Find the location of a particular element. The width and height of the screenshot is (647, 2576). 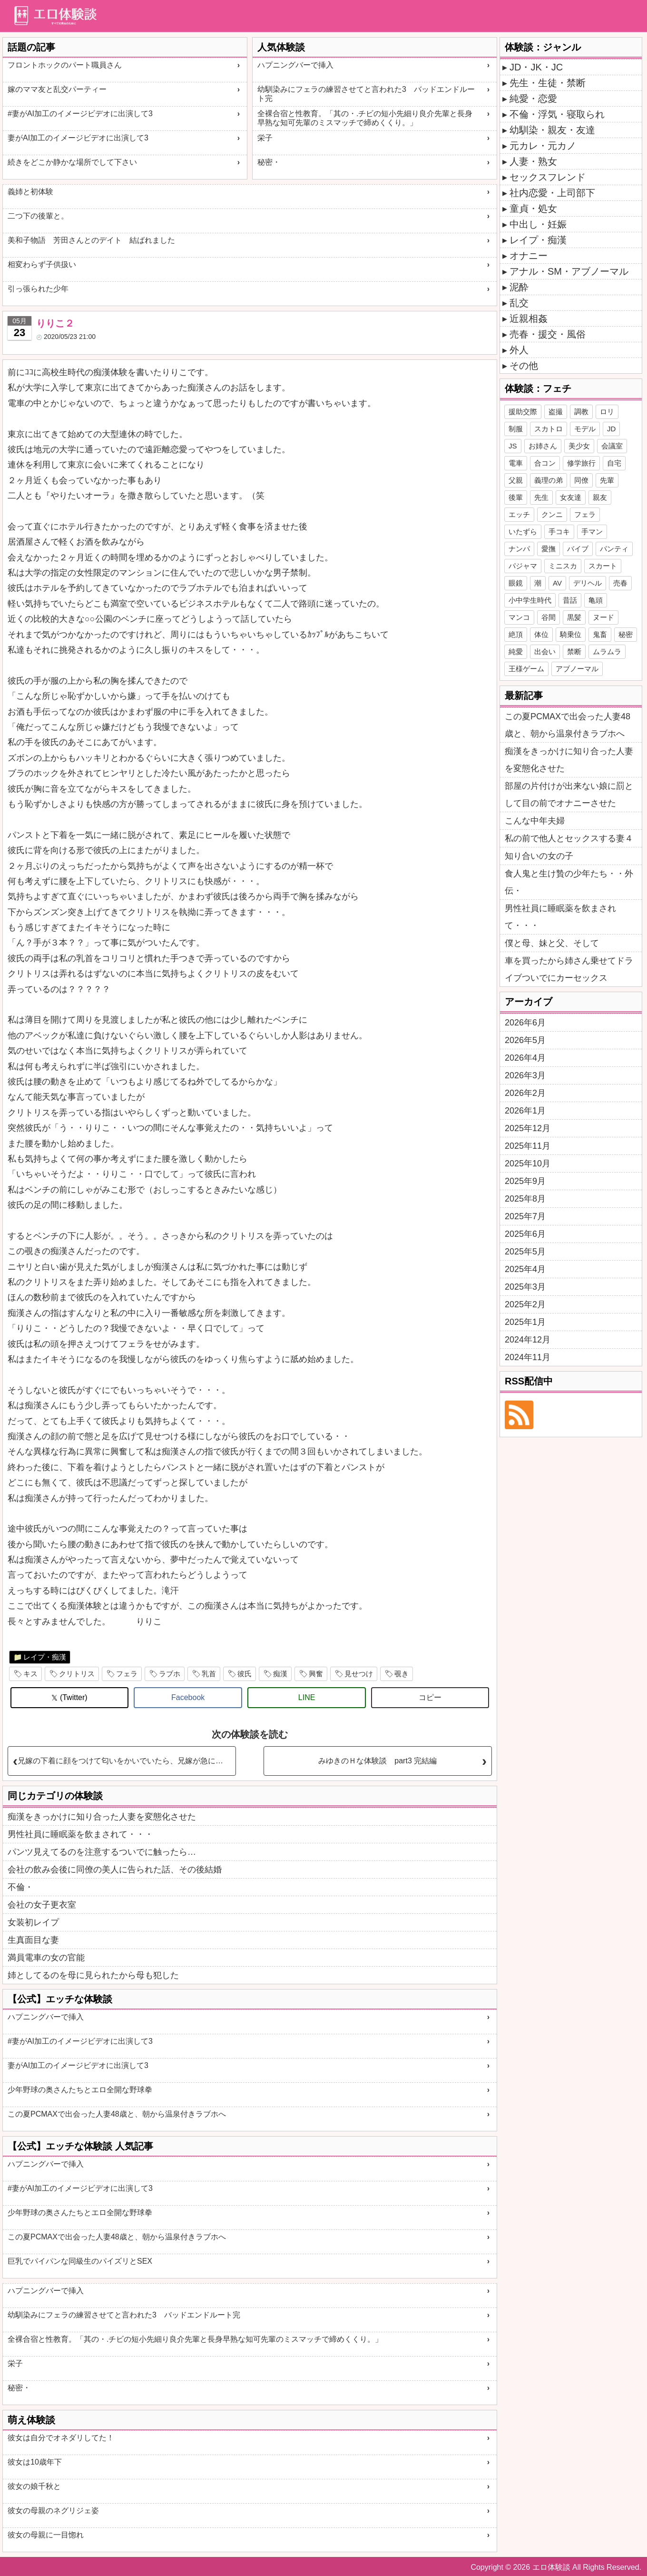

手マン is located at coordinates (592, 531).